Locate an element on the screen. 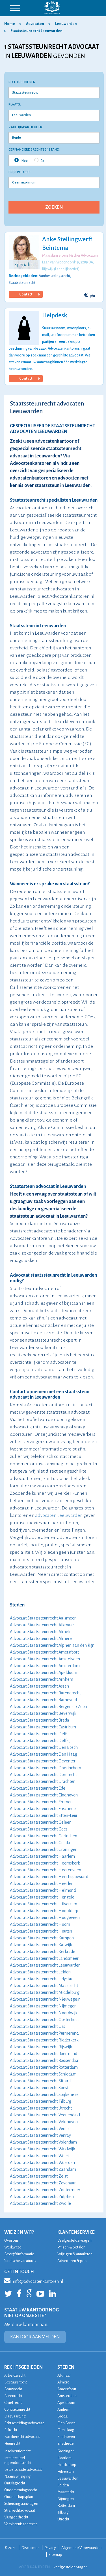 This screenshot has width=106, height=2576. Ja is located at coordinates (39, 160).